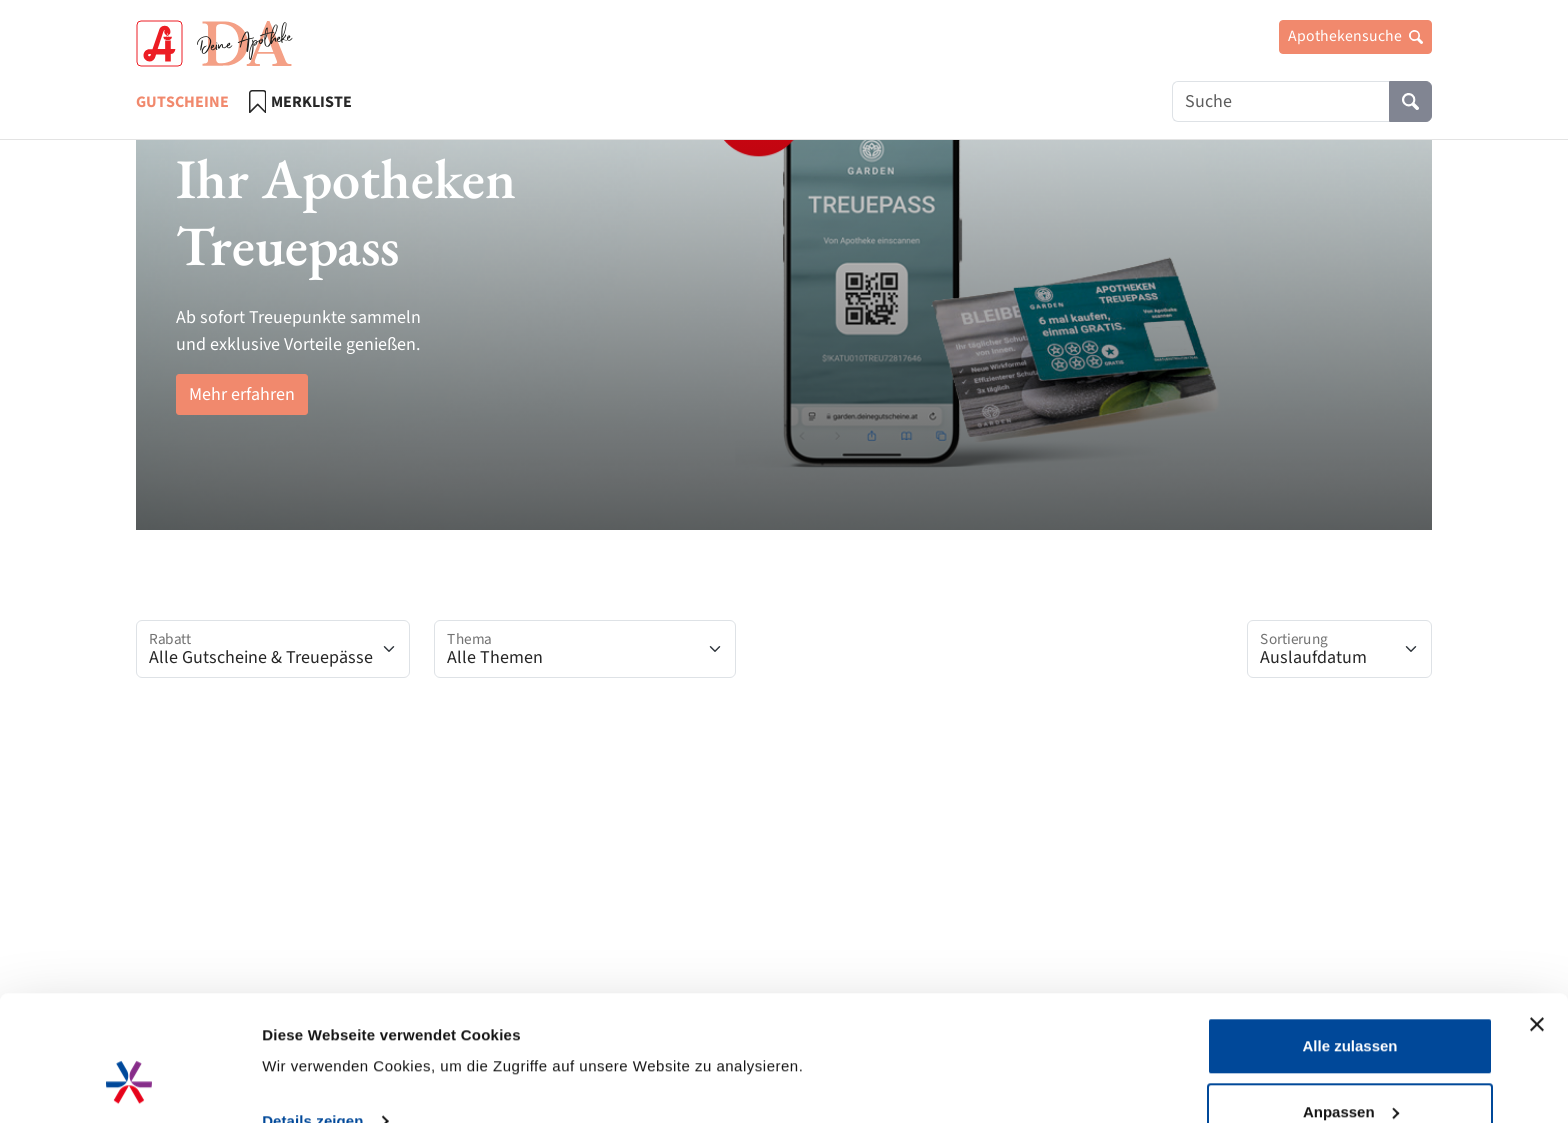 This screenshot has width=1568, height=1123. I want to click on Anpassen, so click(1351, 1004).